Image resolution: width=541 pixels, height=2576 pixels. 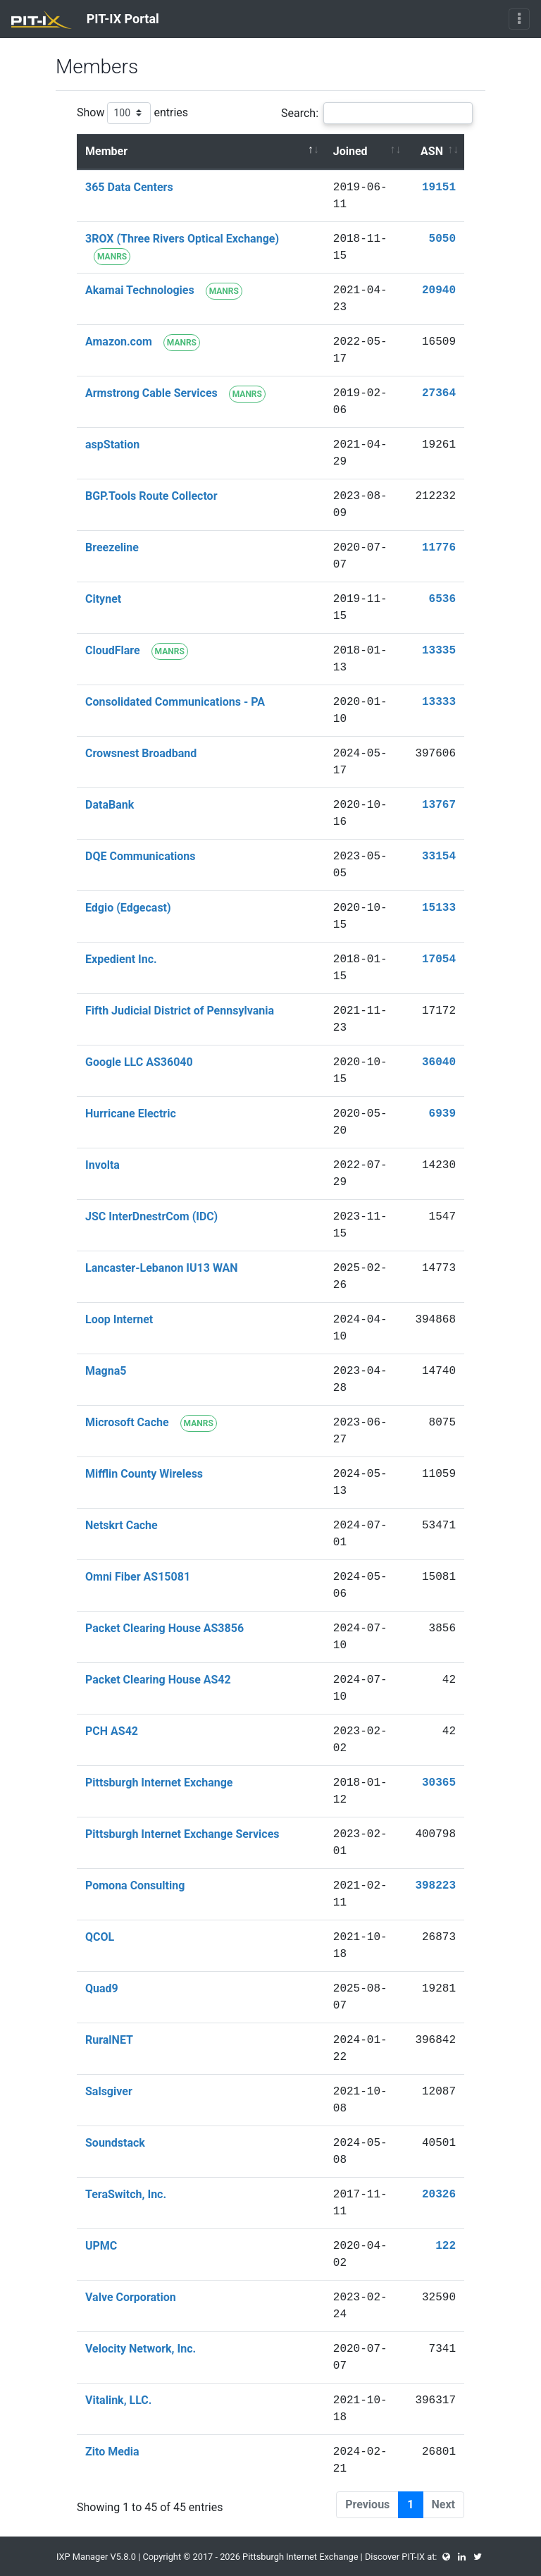 I want to click on Joined [Joined : activate to sort column ascending], so click(x=350, y=151).